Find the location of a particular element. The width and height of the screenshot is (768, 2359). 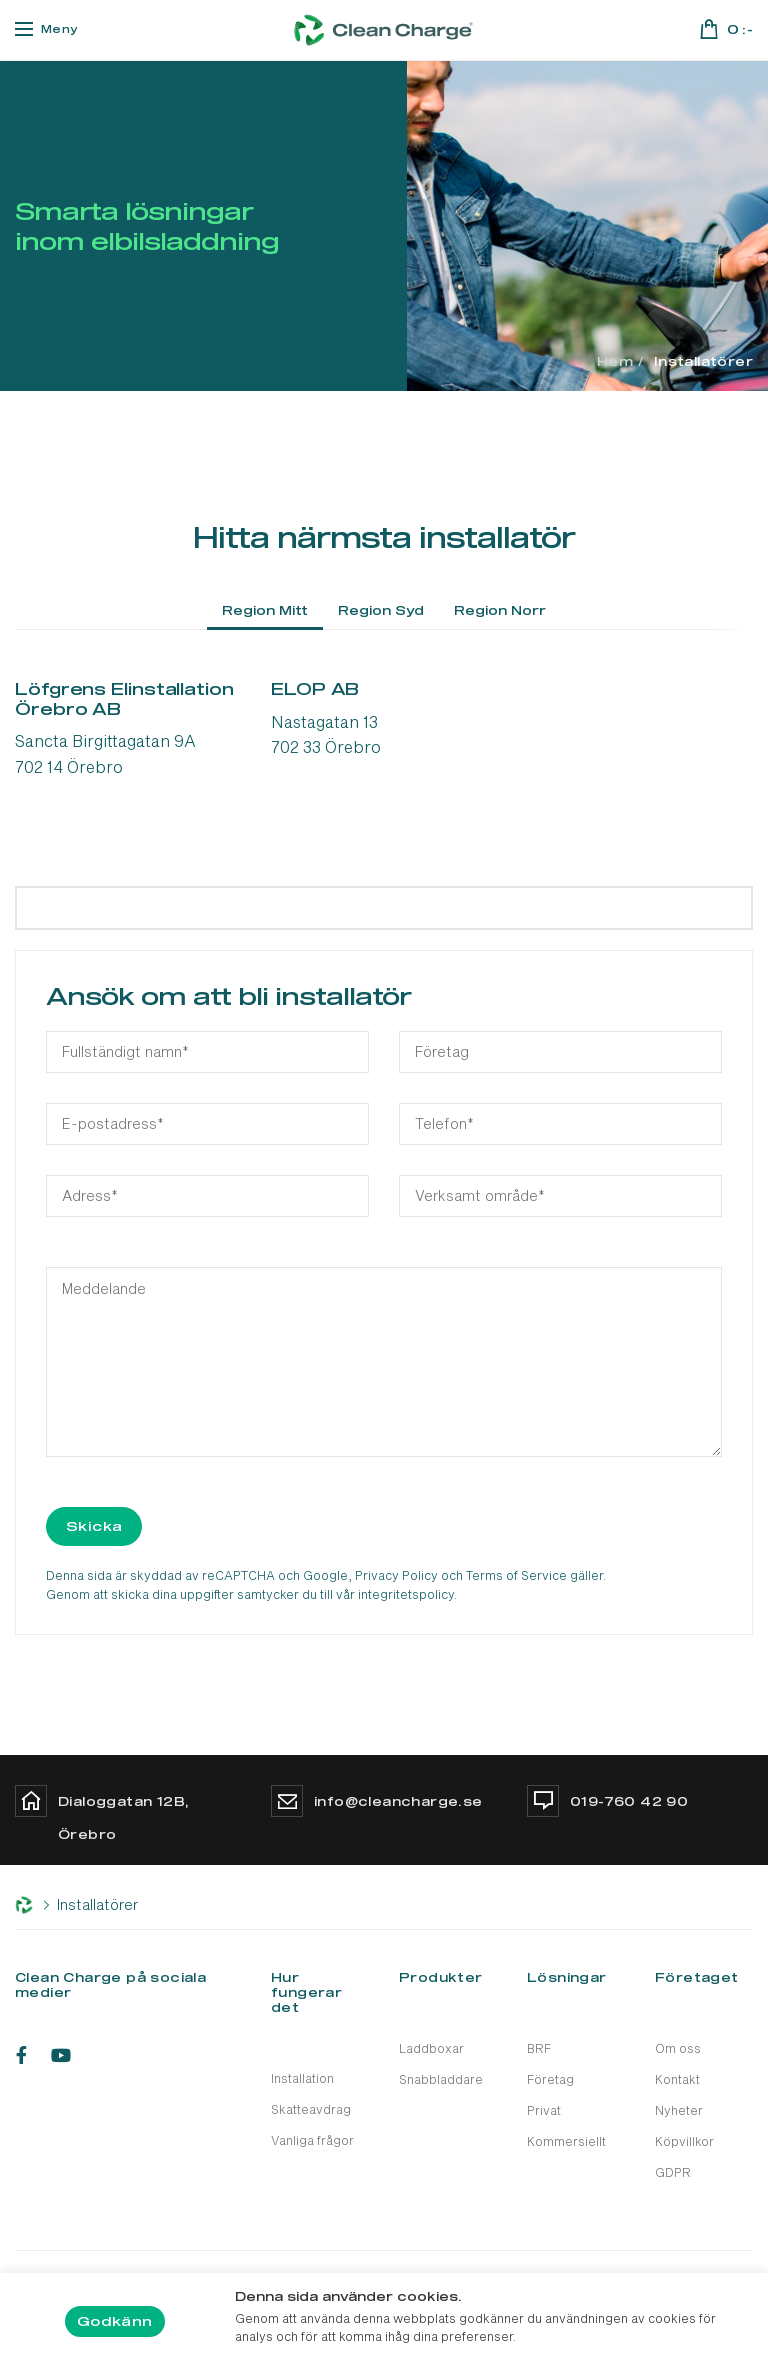

Terms of Service is located at coordinates (516, 1575).